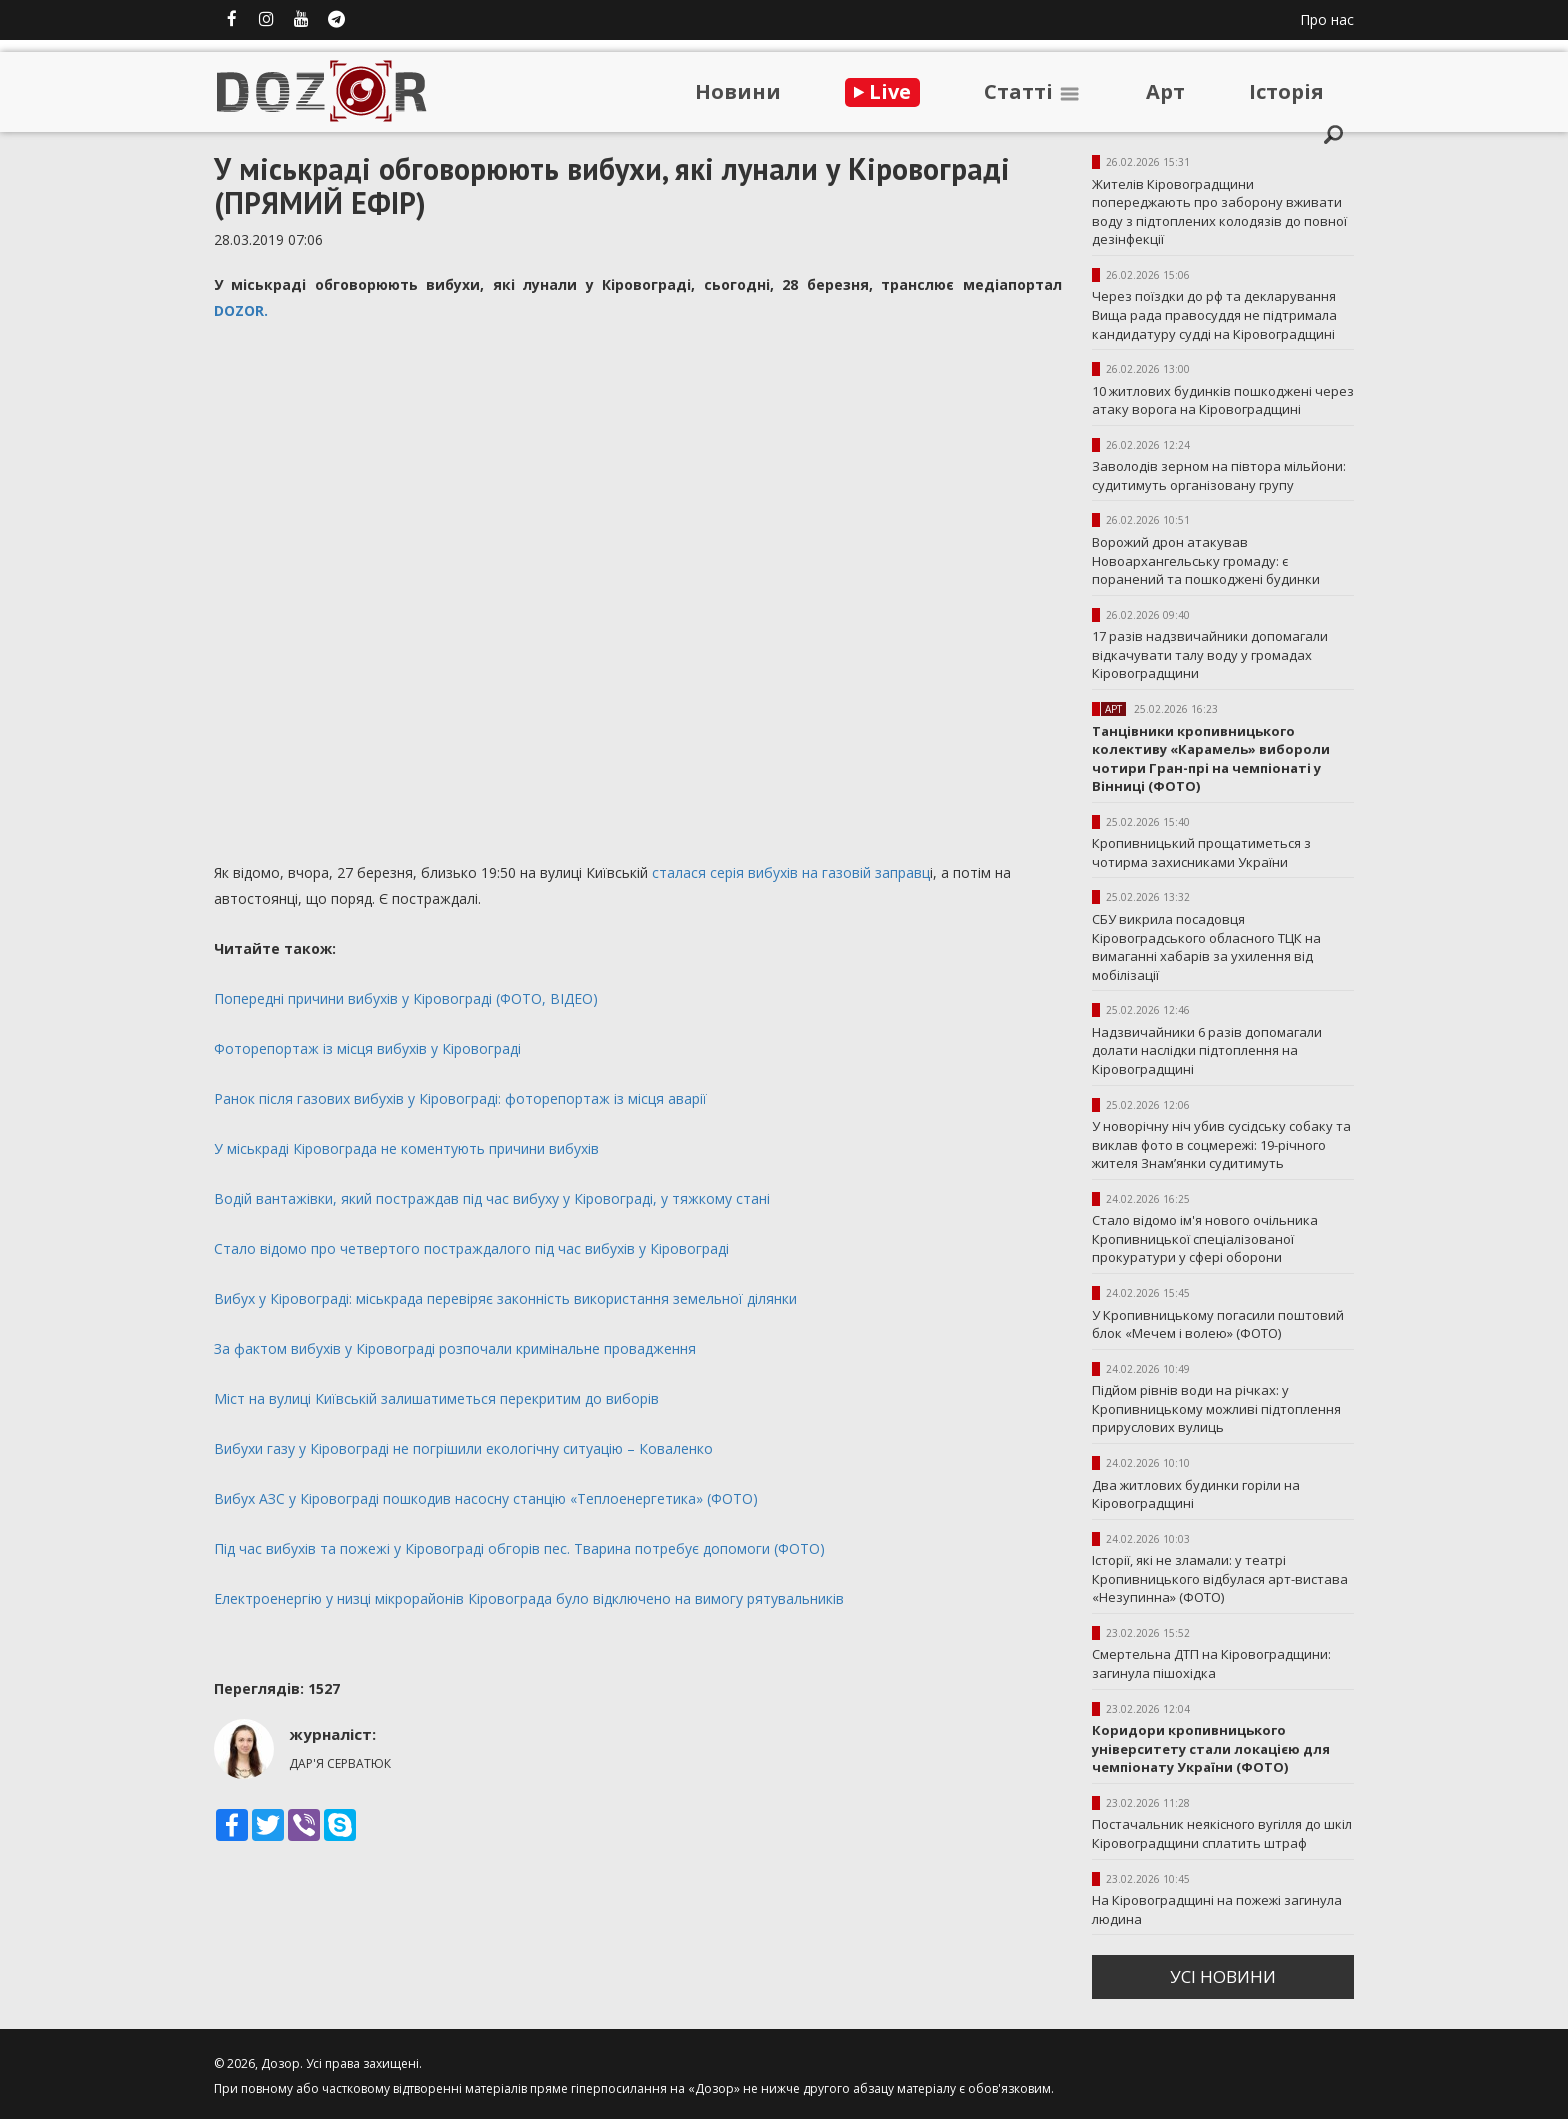  Describe the element at coordinates (1214, 314) in the screenshot. I see `Через поїздки до рф та декларування Вища рада правосуддя не підтримала кандидатуру судді на Кіровоградщині` at that location.